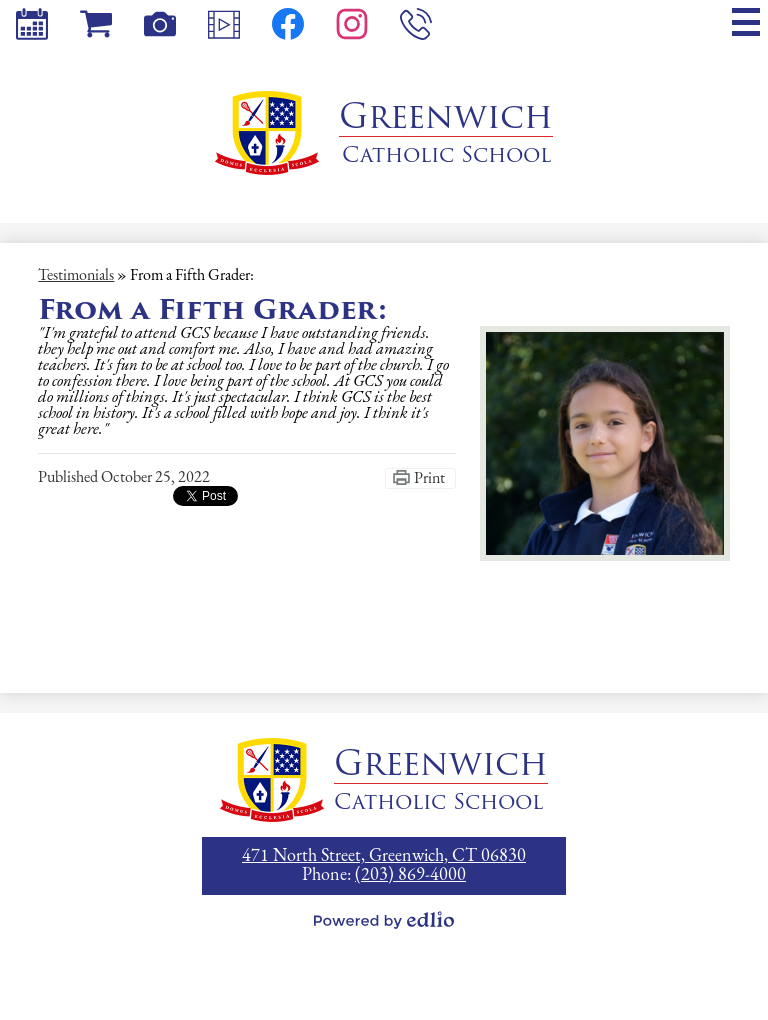  I want to click on (203) 869-4000, so click(410, 875).